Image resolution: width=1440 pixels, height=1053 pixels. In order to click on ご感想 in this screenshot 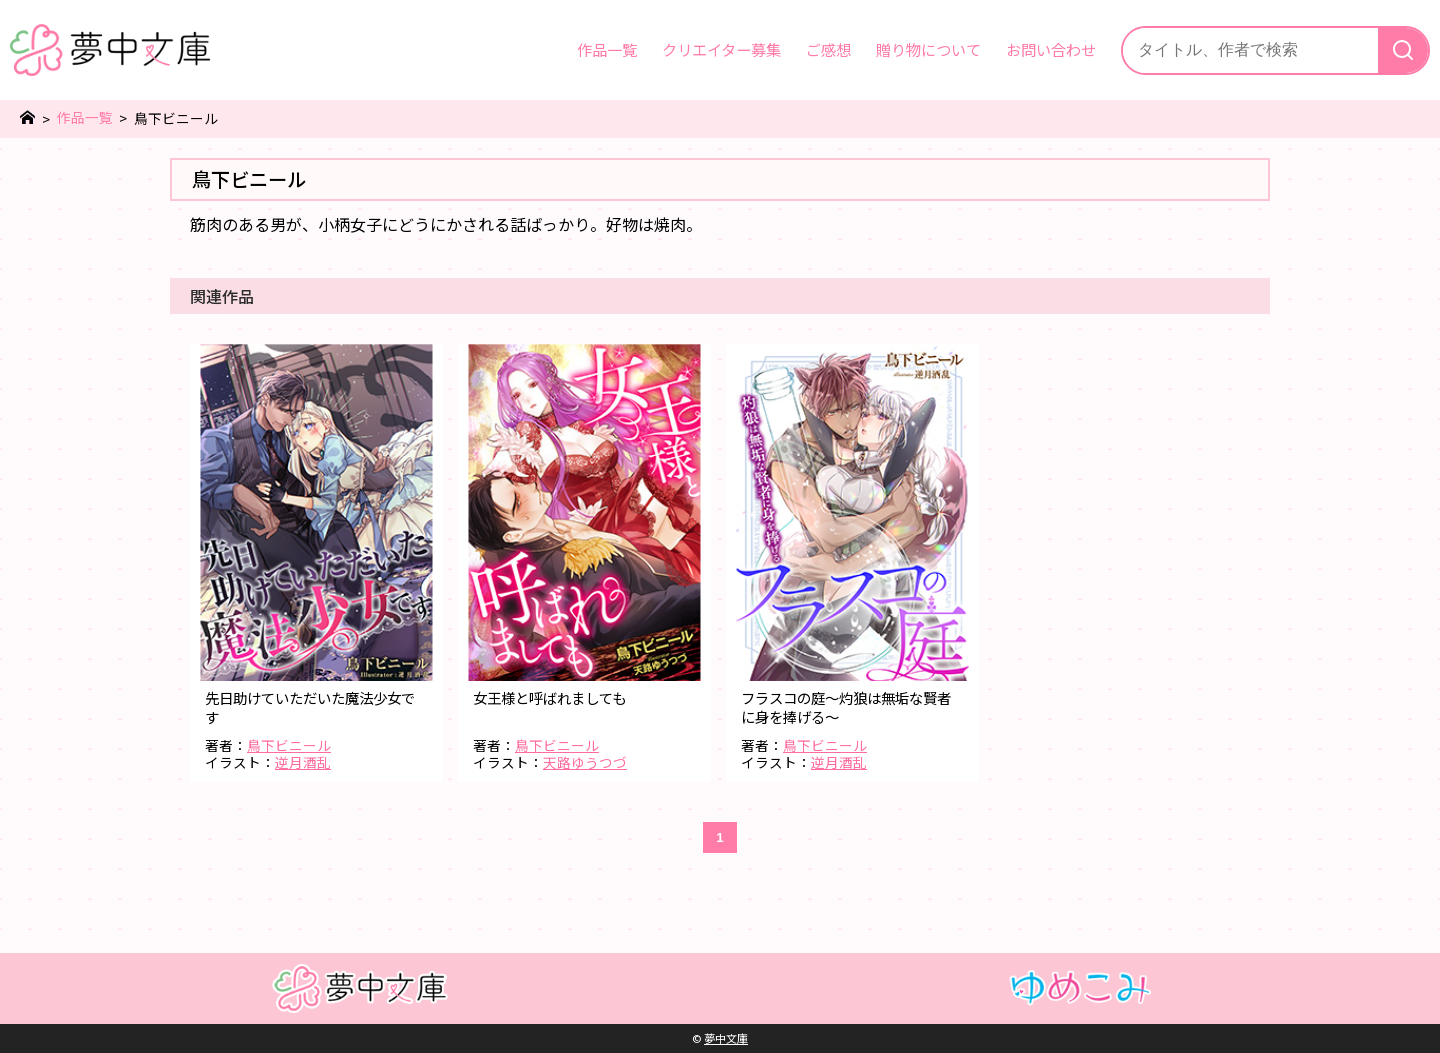, I will do `click(828, 49)`.